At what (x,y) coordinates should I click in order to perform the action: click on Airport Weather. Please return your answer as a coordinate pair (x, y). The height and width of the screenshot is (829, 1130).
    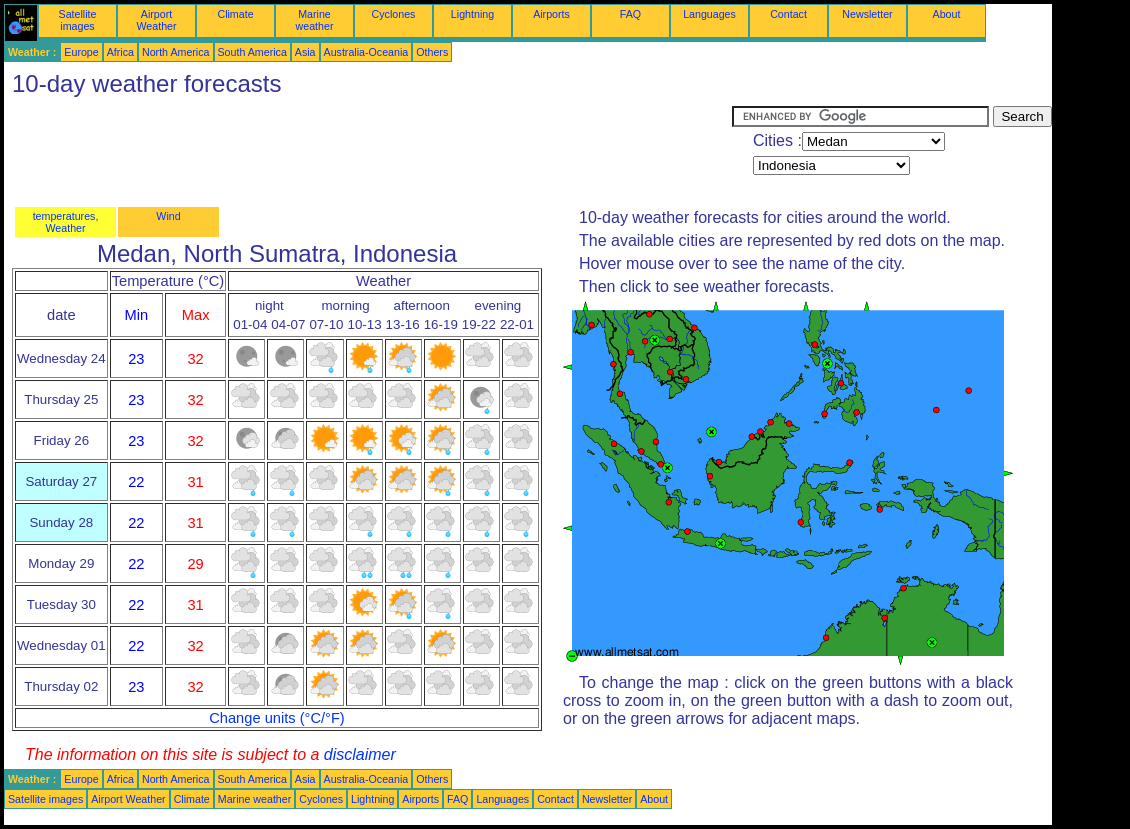
    Looking at the image, I should click on (156, 20).